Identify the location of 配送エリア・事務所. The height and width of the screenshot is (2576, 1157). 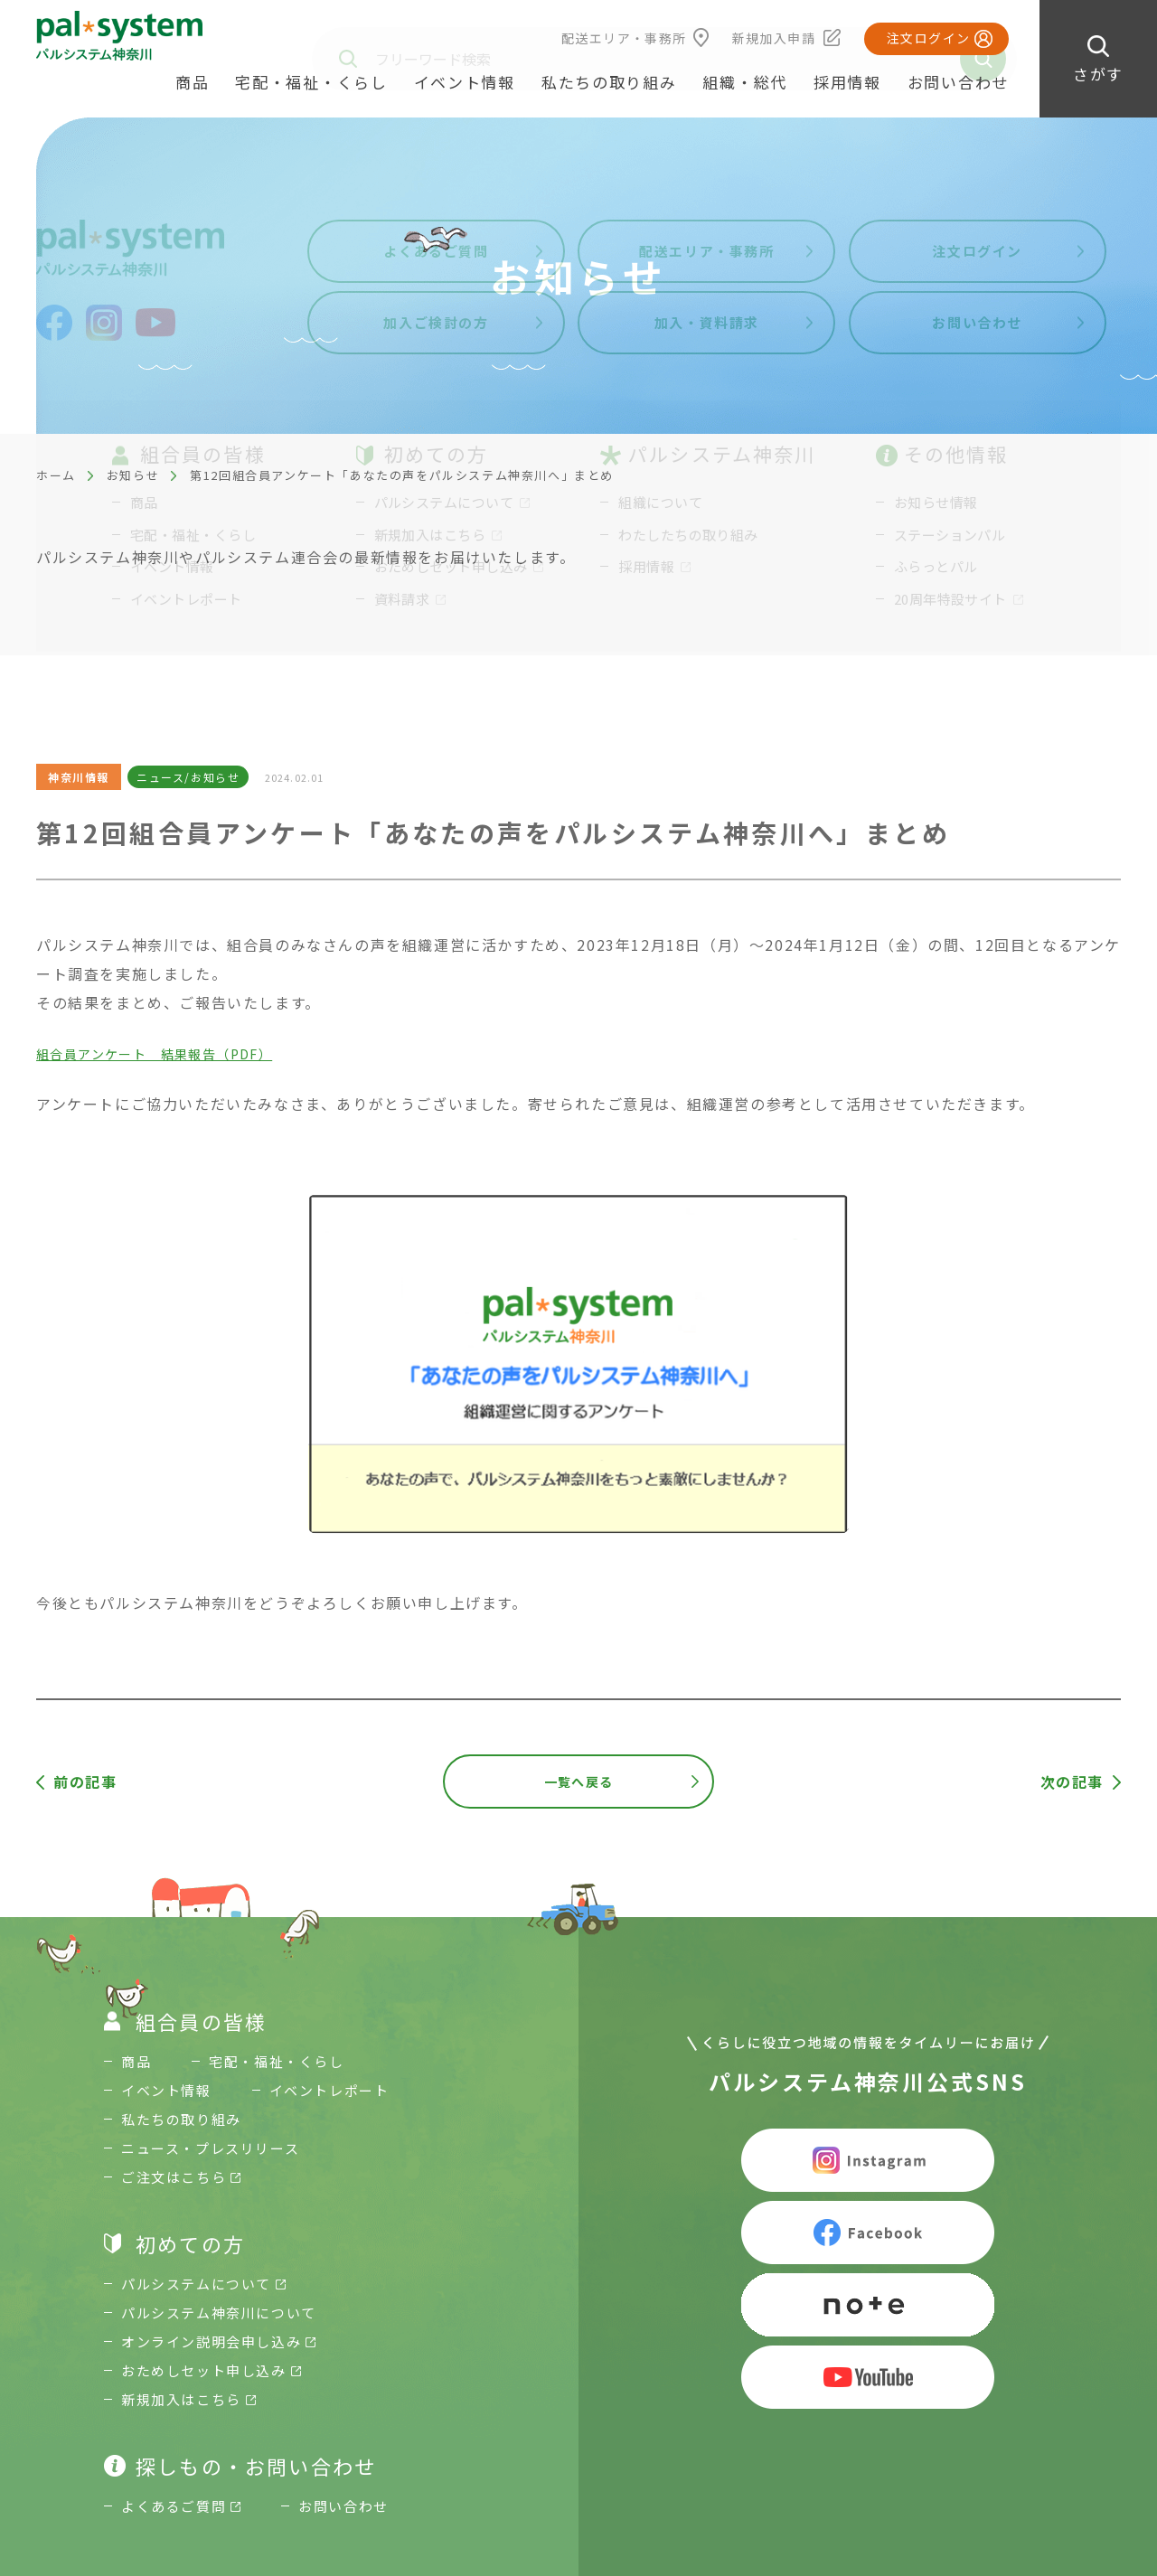
(624, 38).